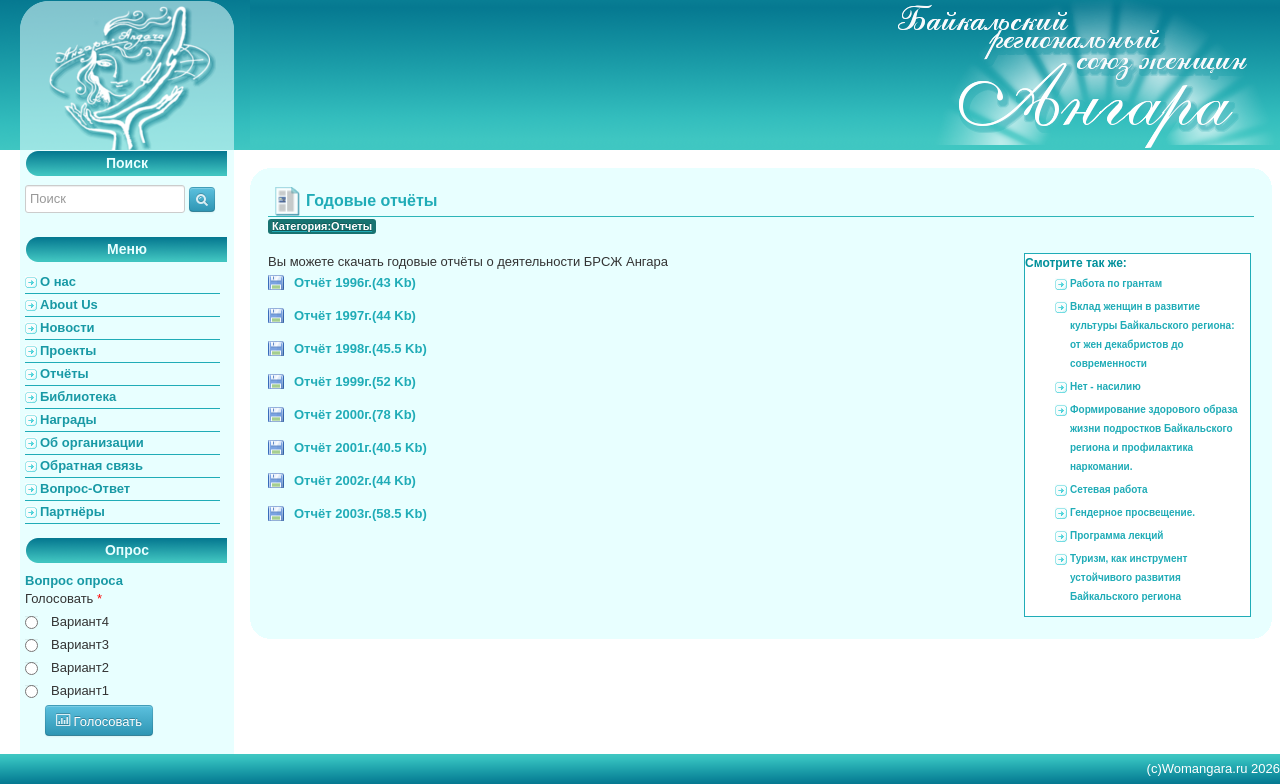  I want to click on Партнёры, so click(72, 511).